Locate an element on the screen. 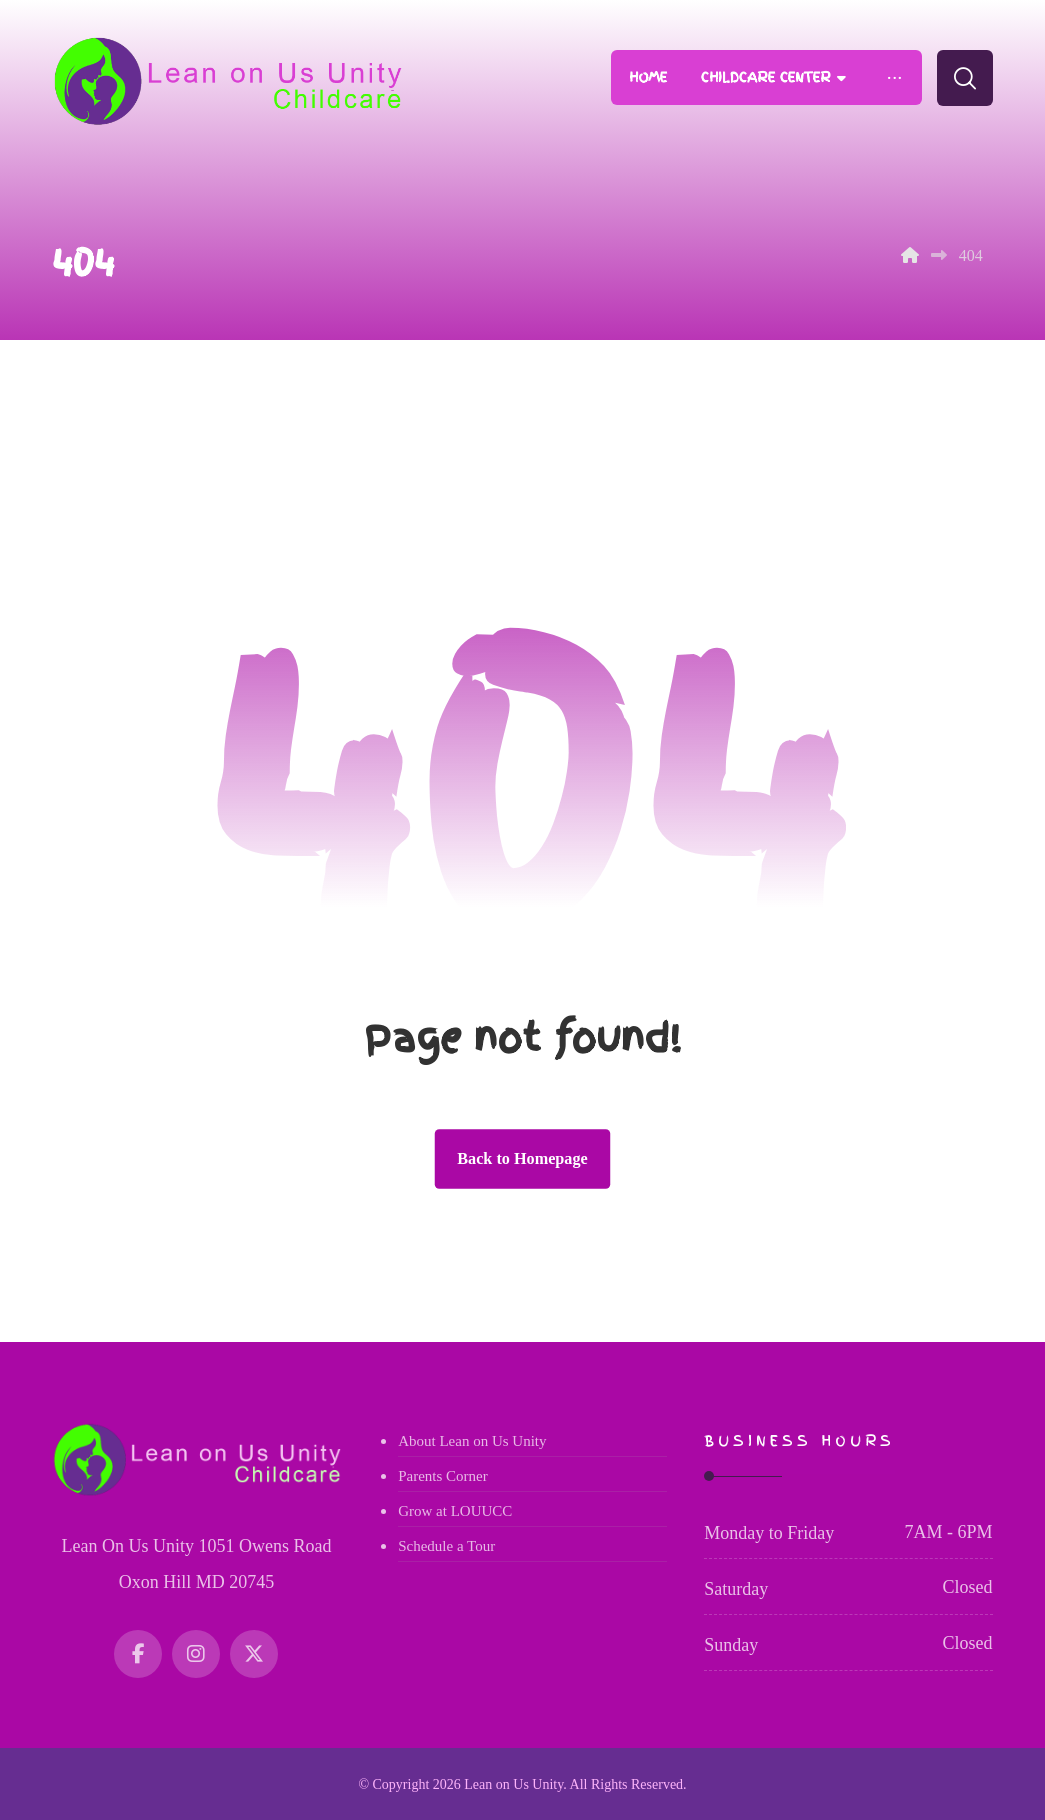 Image resolution: width=1045 pixels, height=1820 pixels. [More links] is located at coordinates (893, 77).